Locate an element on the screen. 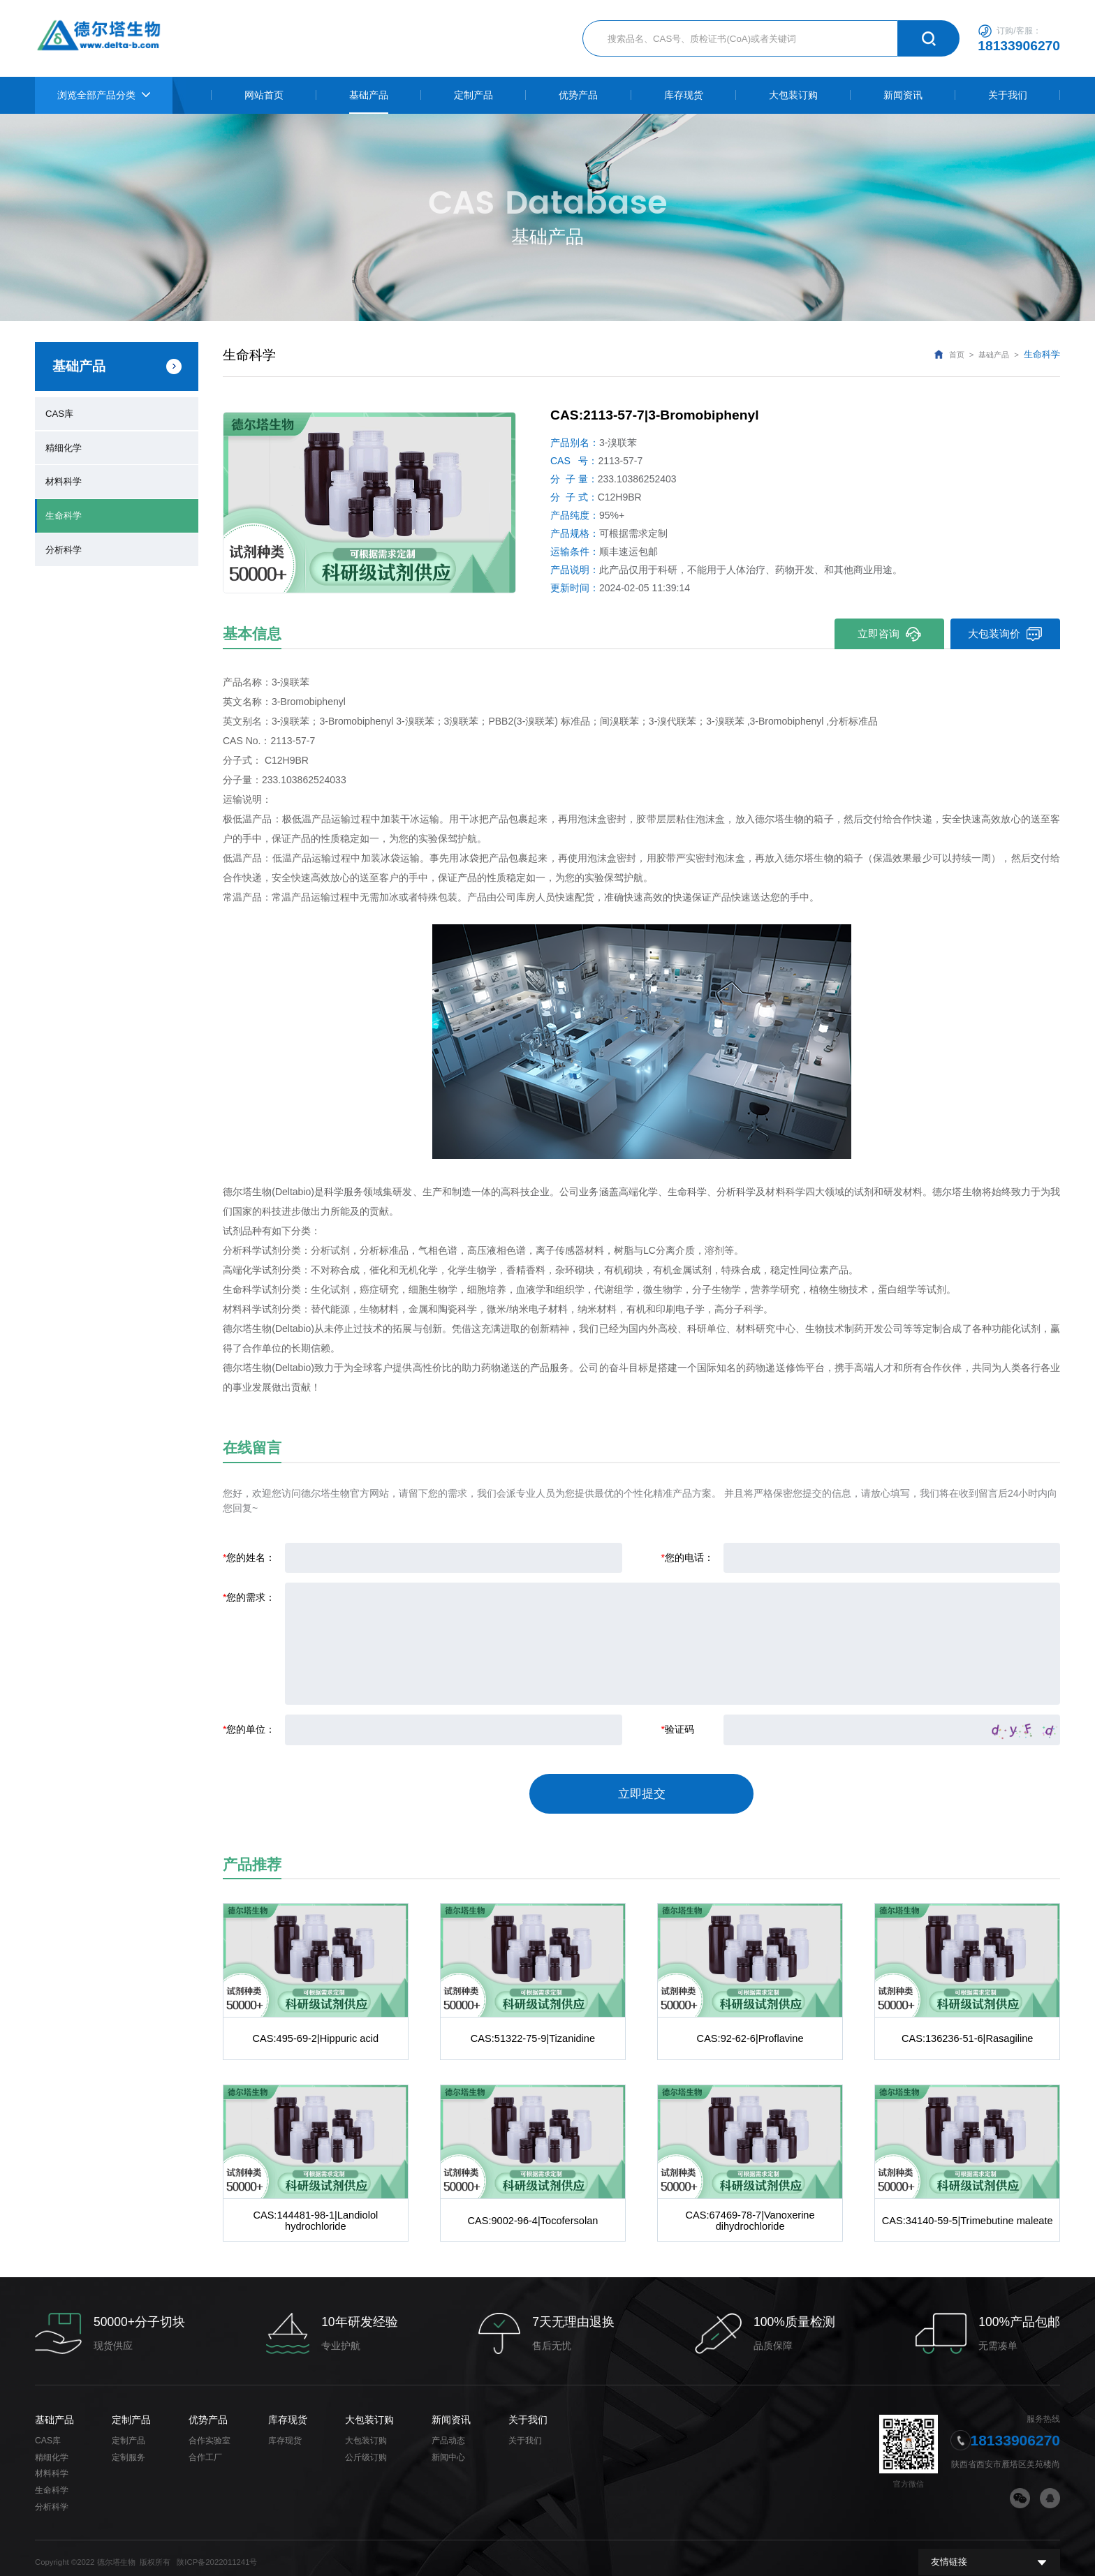 The height and width of the screenshot is (2576, 1095). 关于我们 is located at coordinates (528, 2411).